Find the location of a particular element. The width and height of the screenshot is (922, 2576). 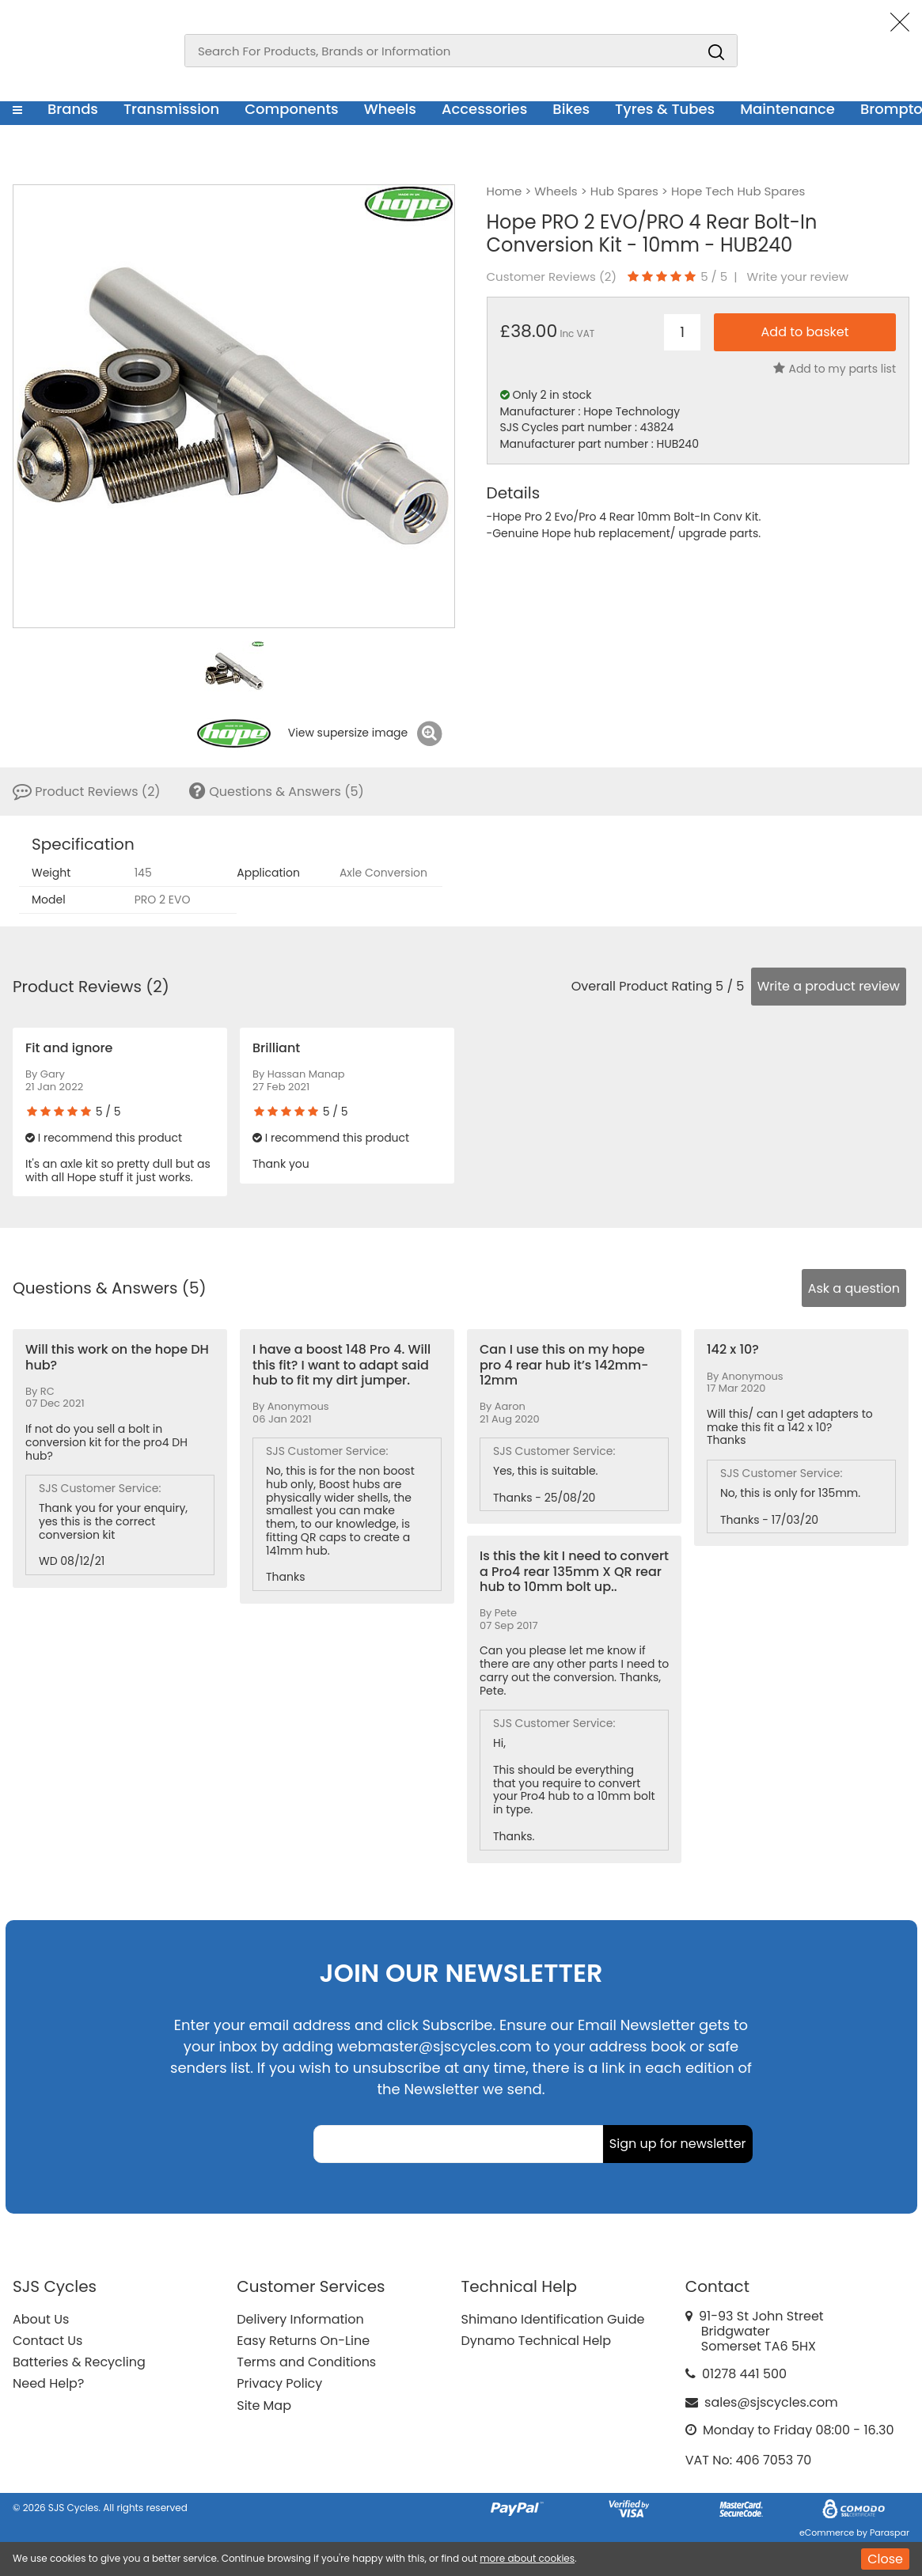

more about cookies is located at coordinates (527, 2558).